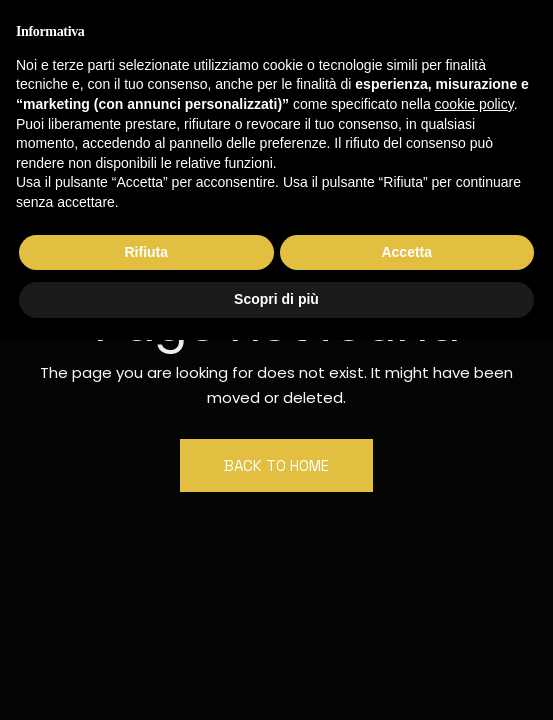  I want to click on Scopri di più [button], so click(276, 299).